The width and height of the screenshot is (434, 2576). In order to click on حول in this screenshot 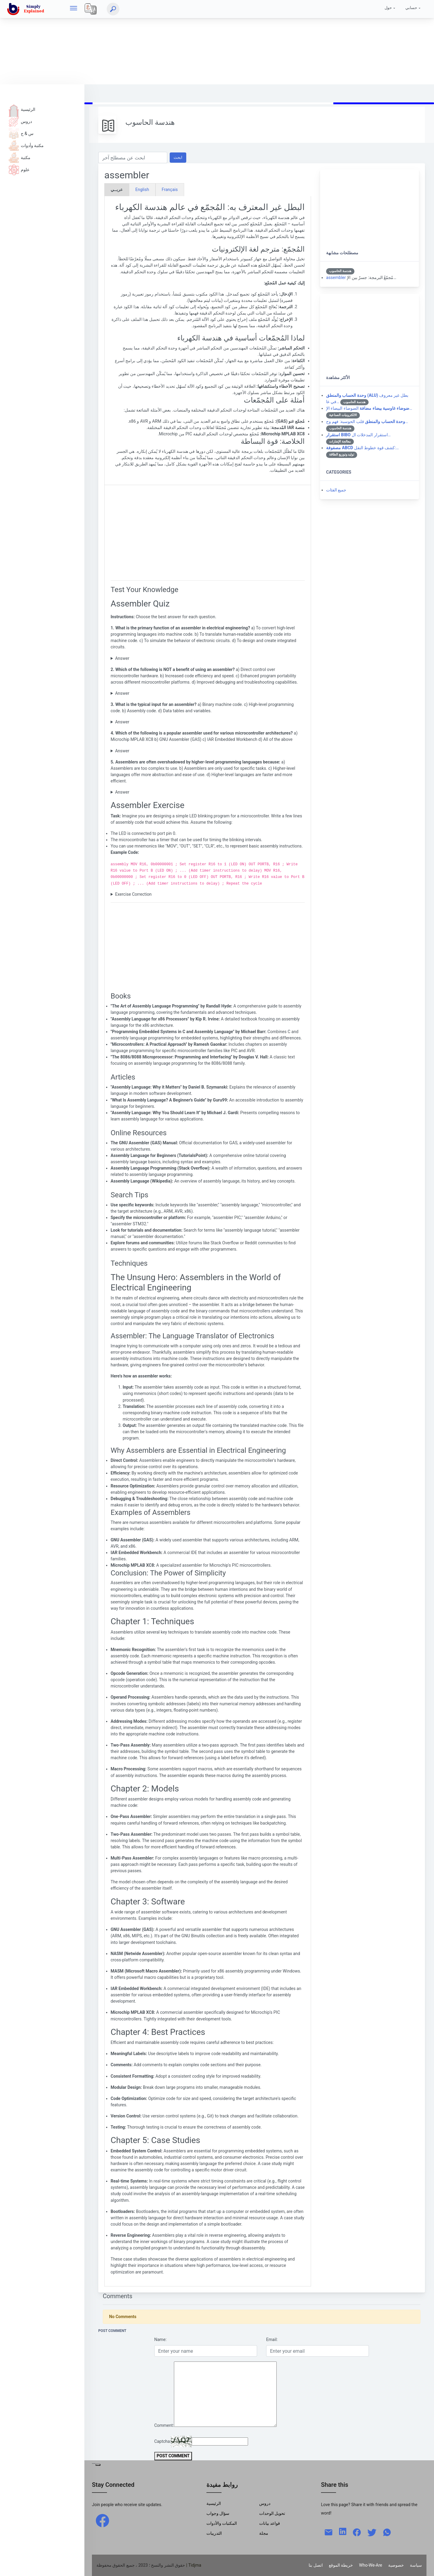, I will do `click(388, 7)`.